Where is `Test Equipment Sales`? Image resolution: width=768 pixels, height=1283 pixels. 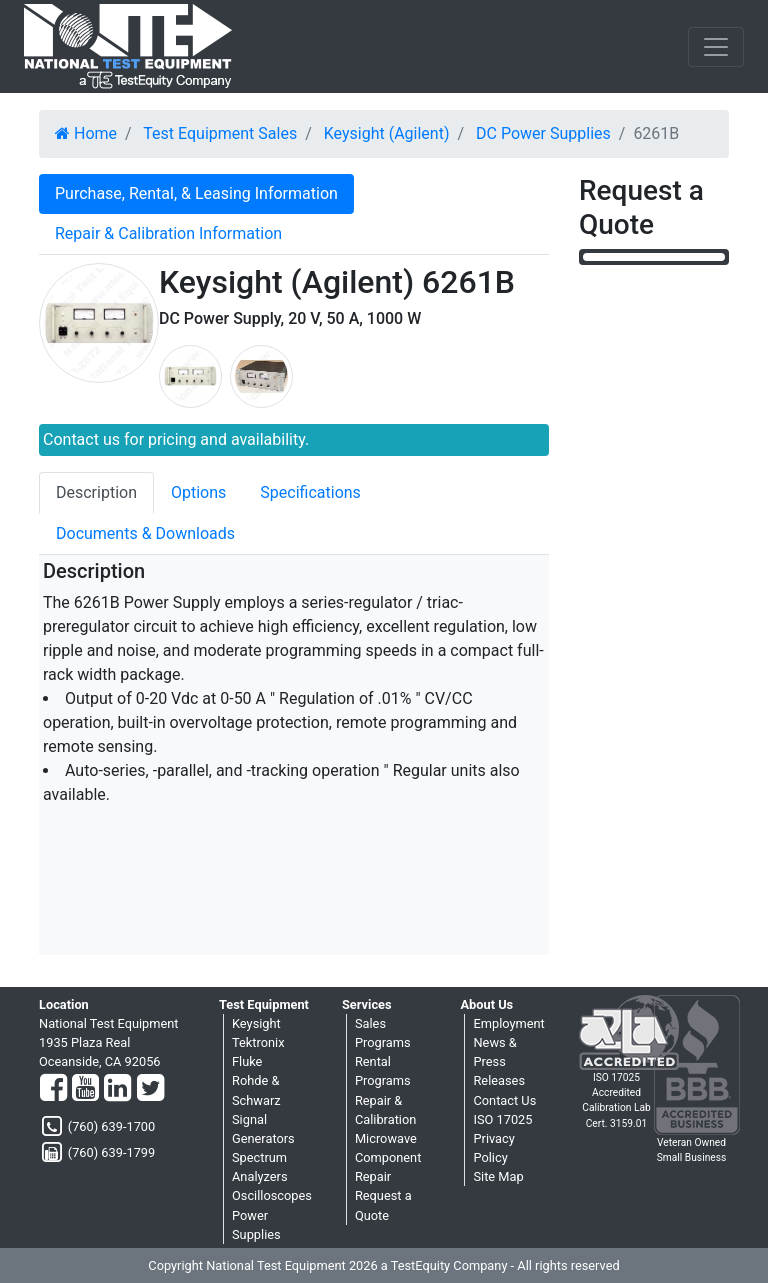
Test Equipment Sales is located at coordinates (220, 133).